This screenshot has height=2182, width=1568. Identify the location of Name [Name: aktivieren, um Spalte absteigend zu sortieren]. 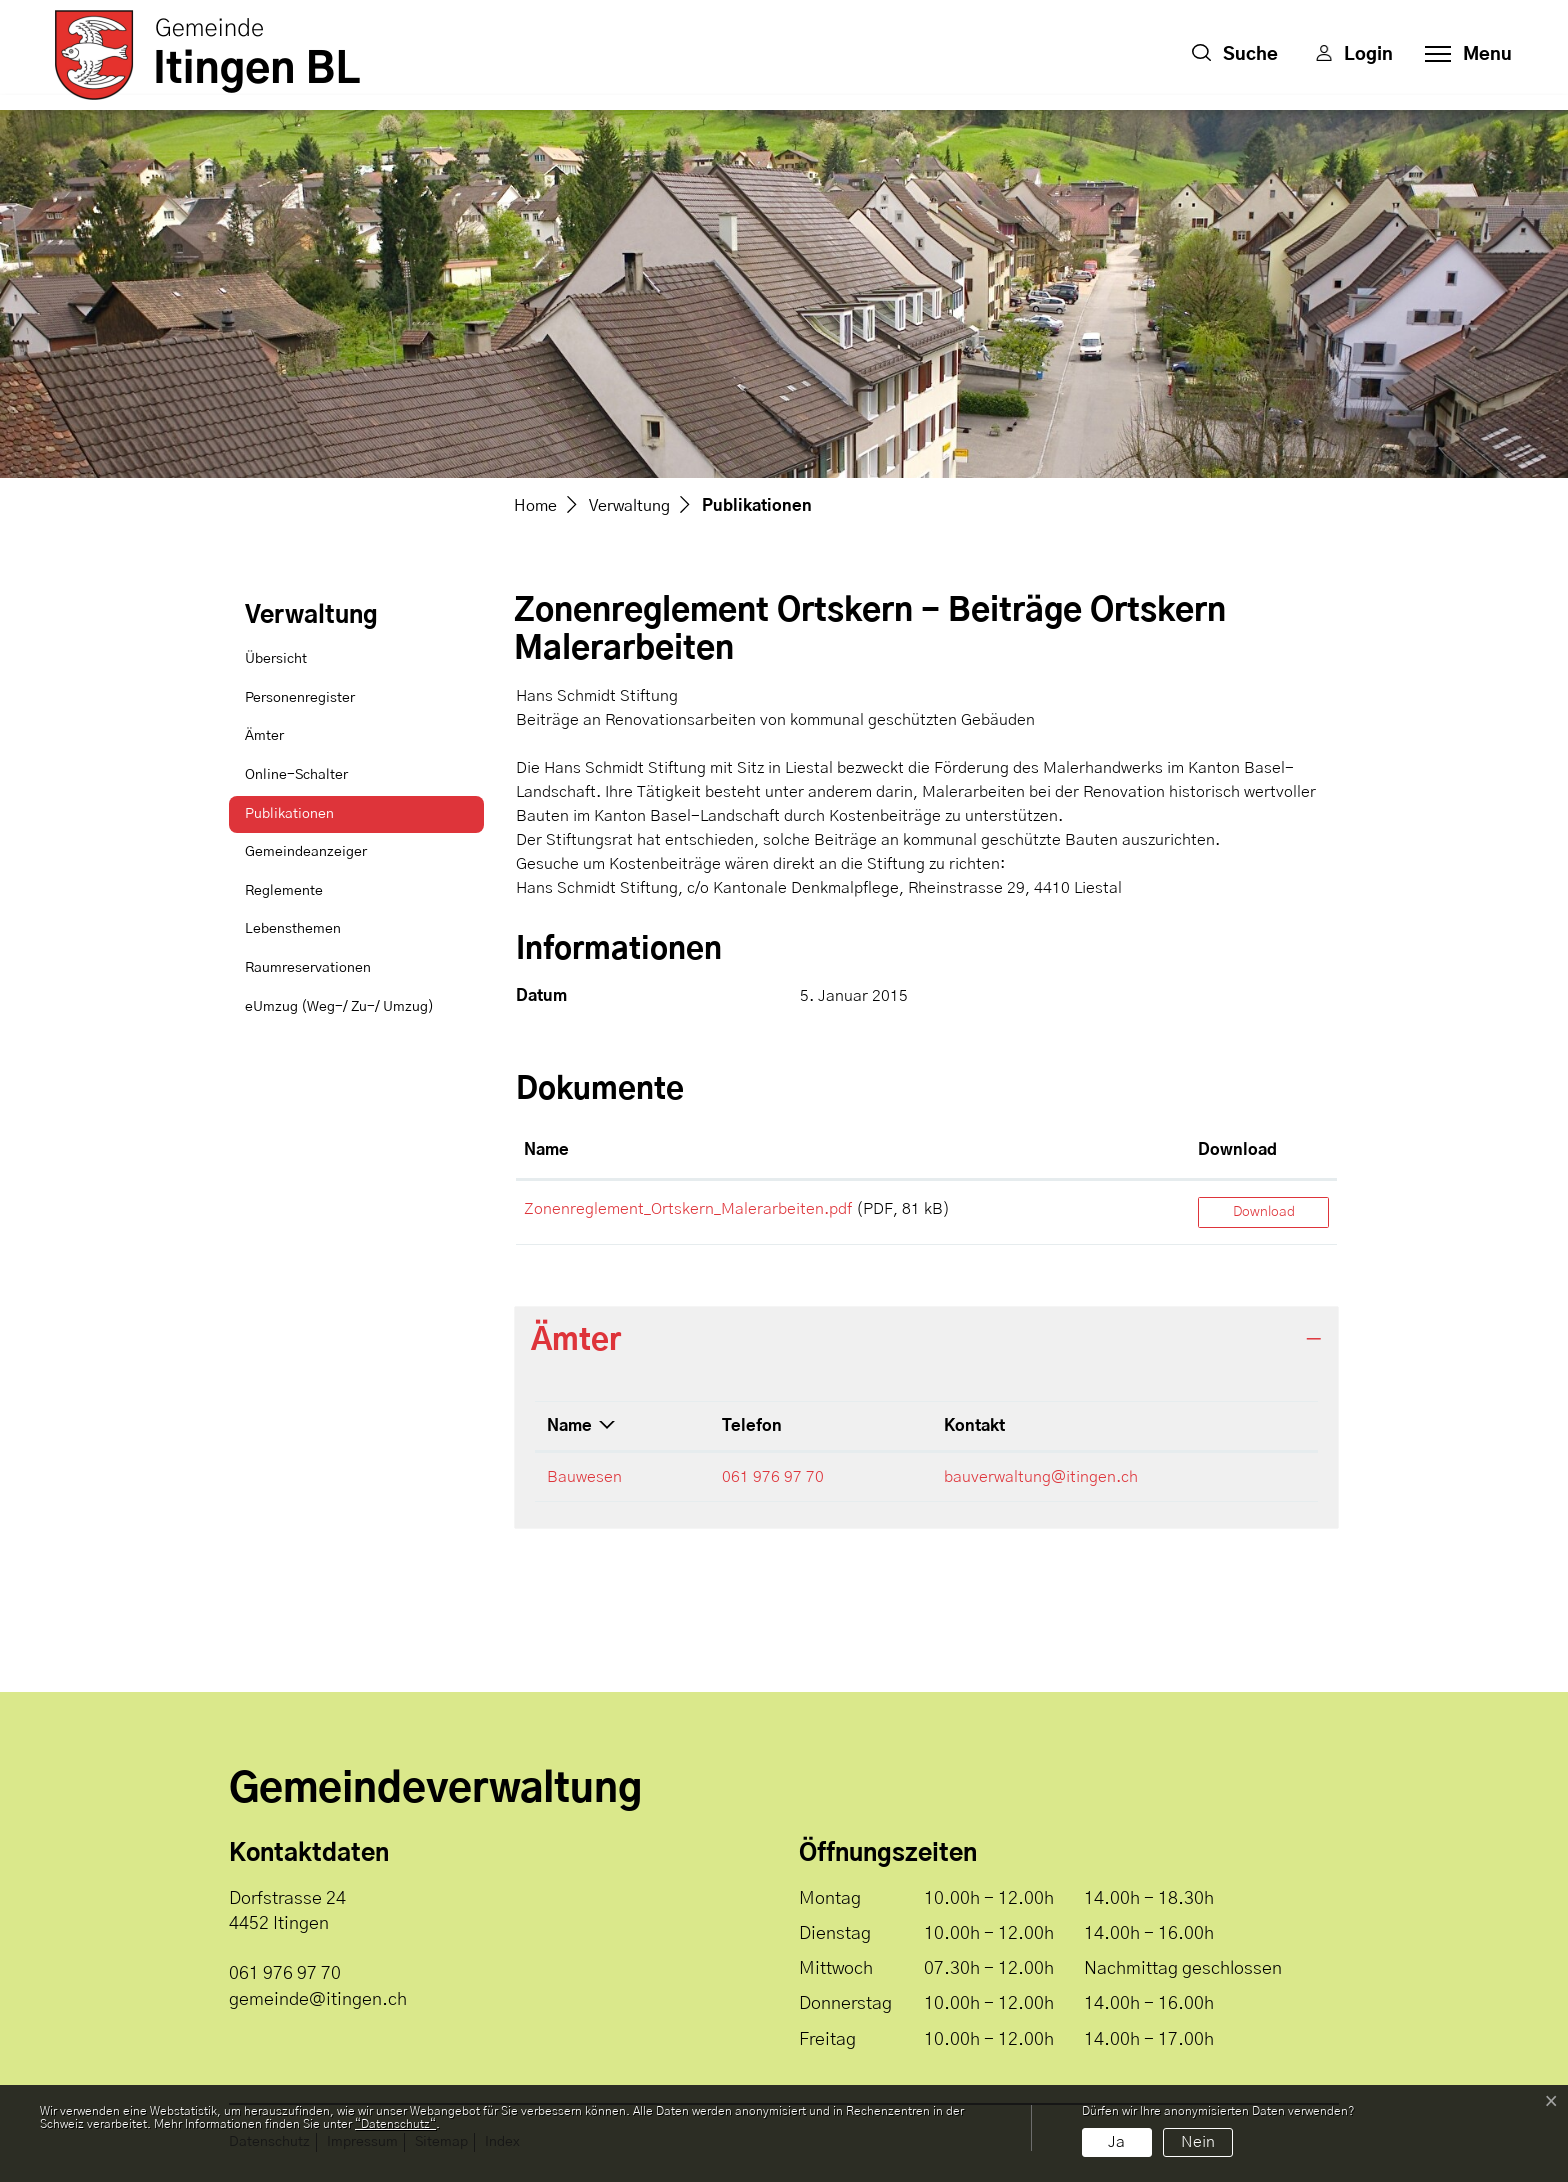
(569, 1426).